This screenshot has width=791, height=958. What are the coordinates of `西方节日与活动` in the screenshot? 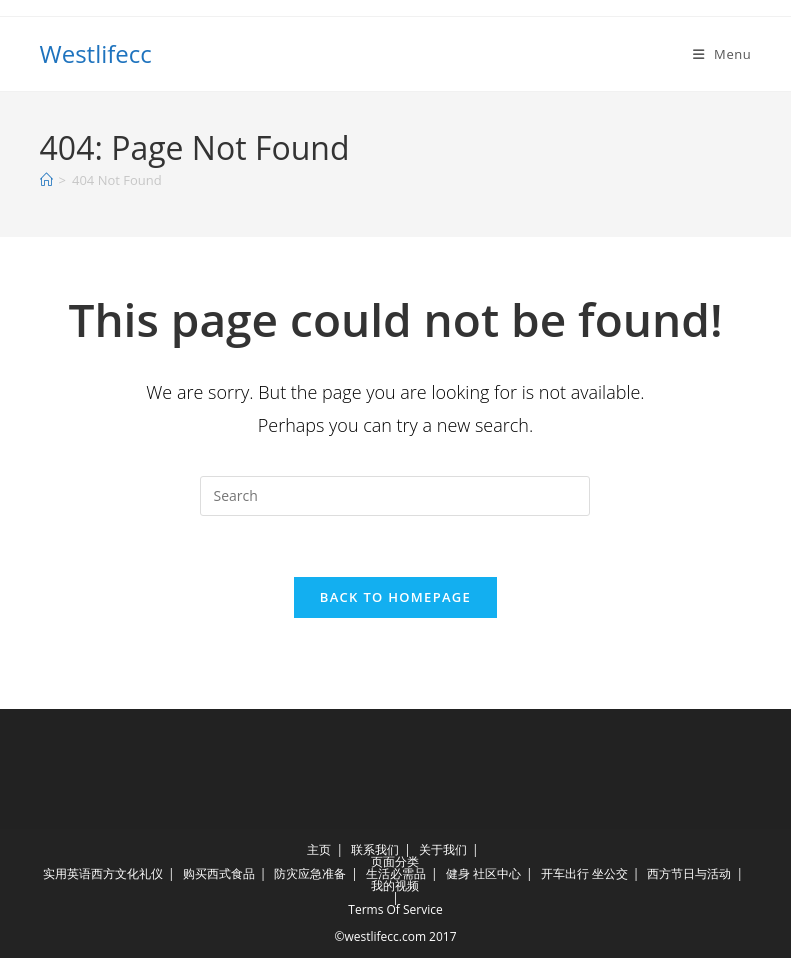 It's located at (689, 873).